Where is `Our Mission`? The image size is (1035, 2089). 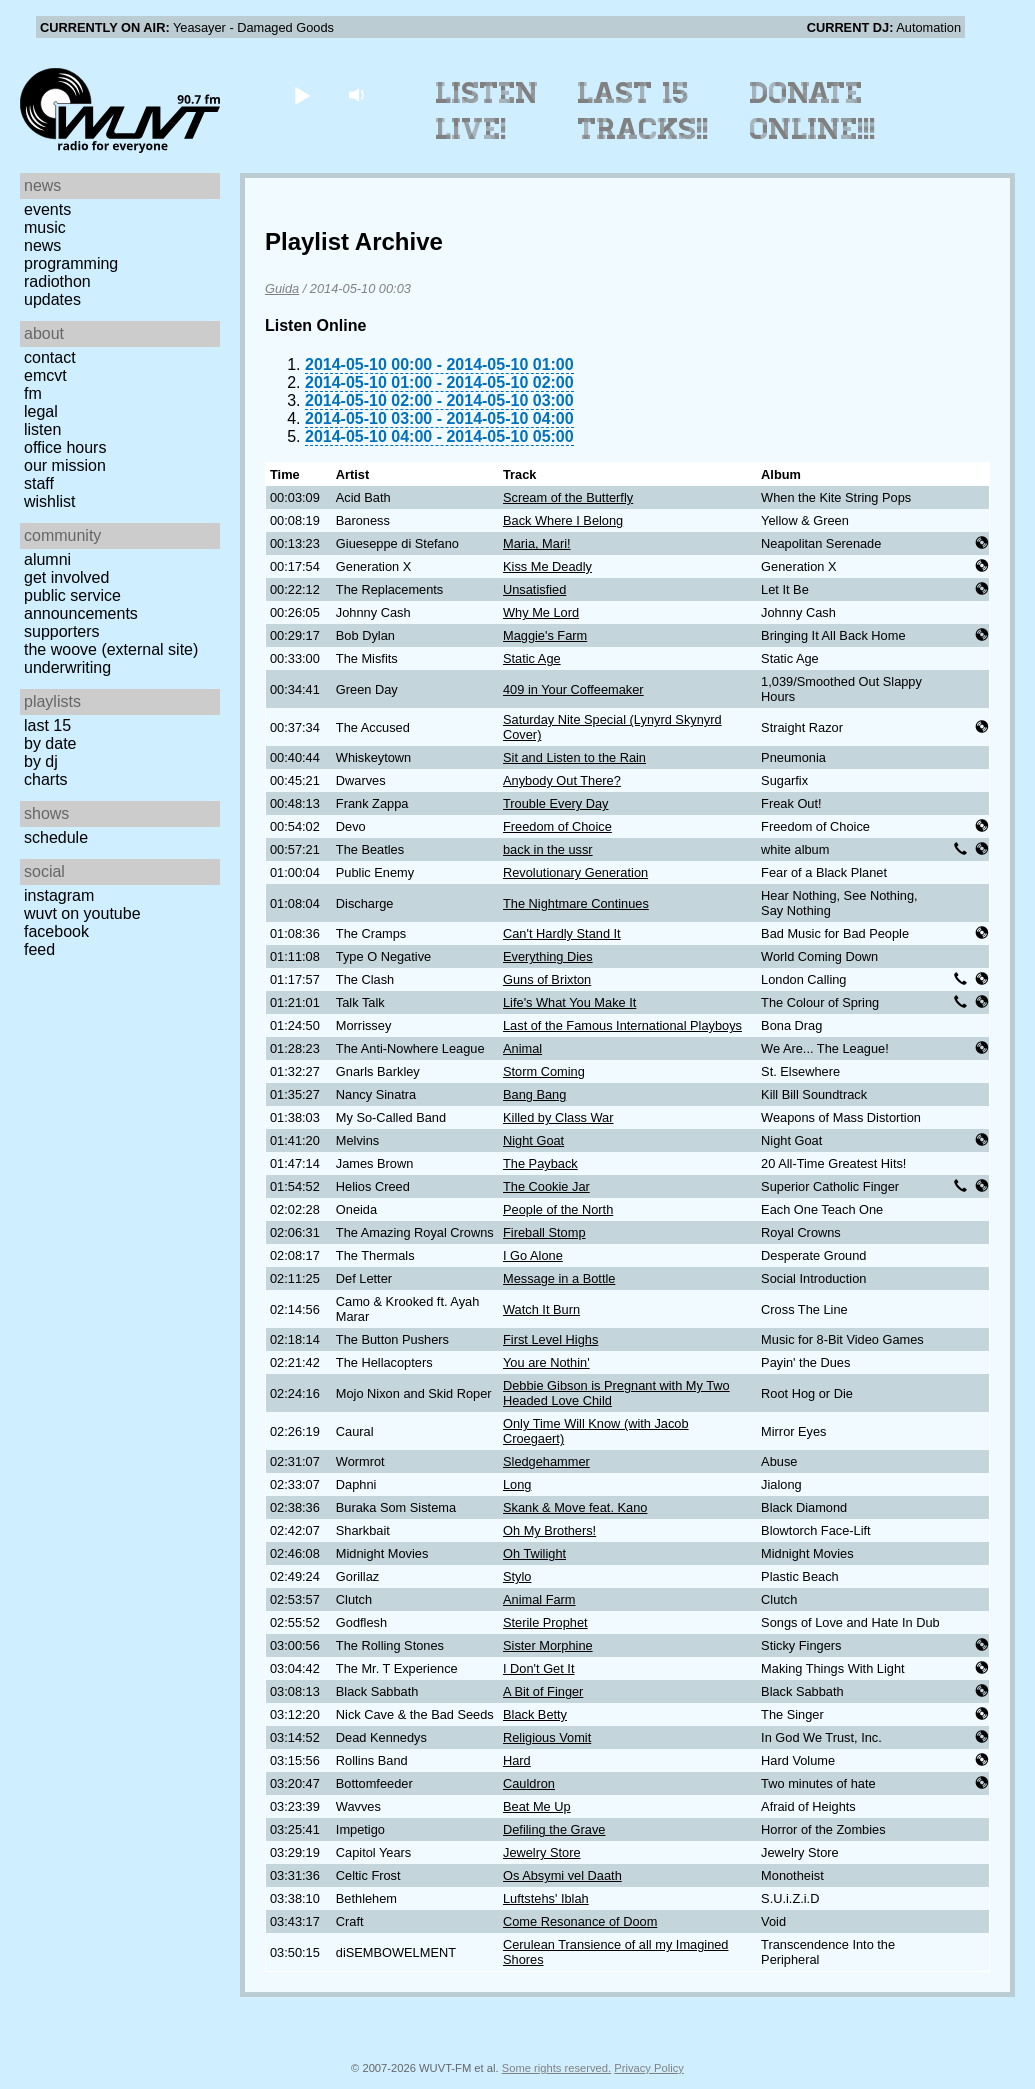
Our Mission is located at coordinates (65, 465).